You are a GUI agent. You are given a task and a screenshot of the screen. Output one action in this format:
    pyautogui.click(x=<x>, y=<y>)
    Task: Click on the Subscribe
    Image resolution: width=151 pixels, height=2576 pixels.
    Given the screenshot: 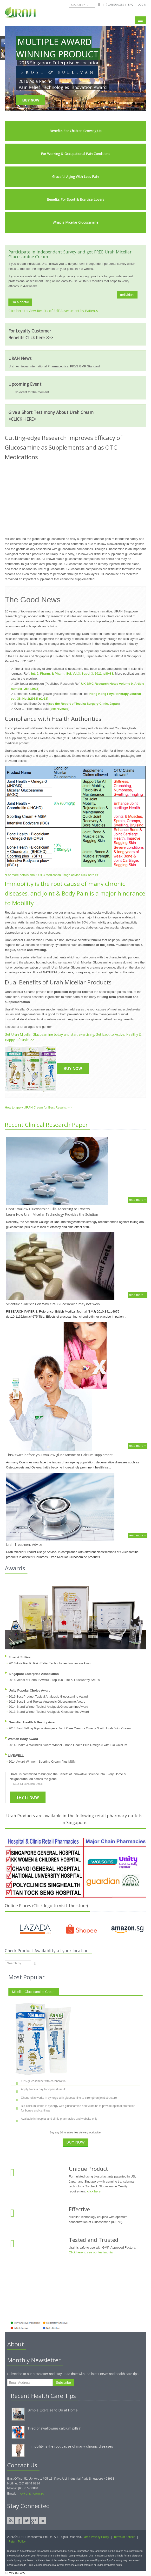 What is the action you would take?
    pyautogui.click(x=63, y=2382)
    